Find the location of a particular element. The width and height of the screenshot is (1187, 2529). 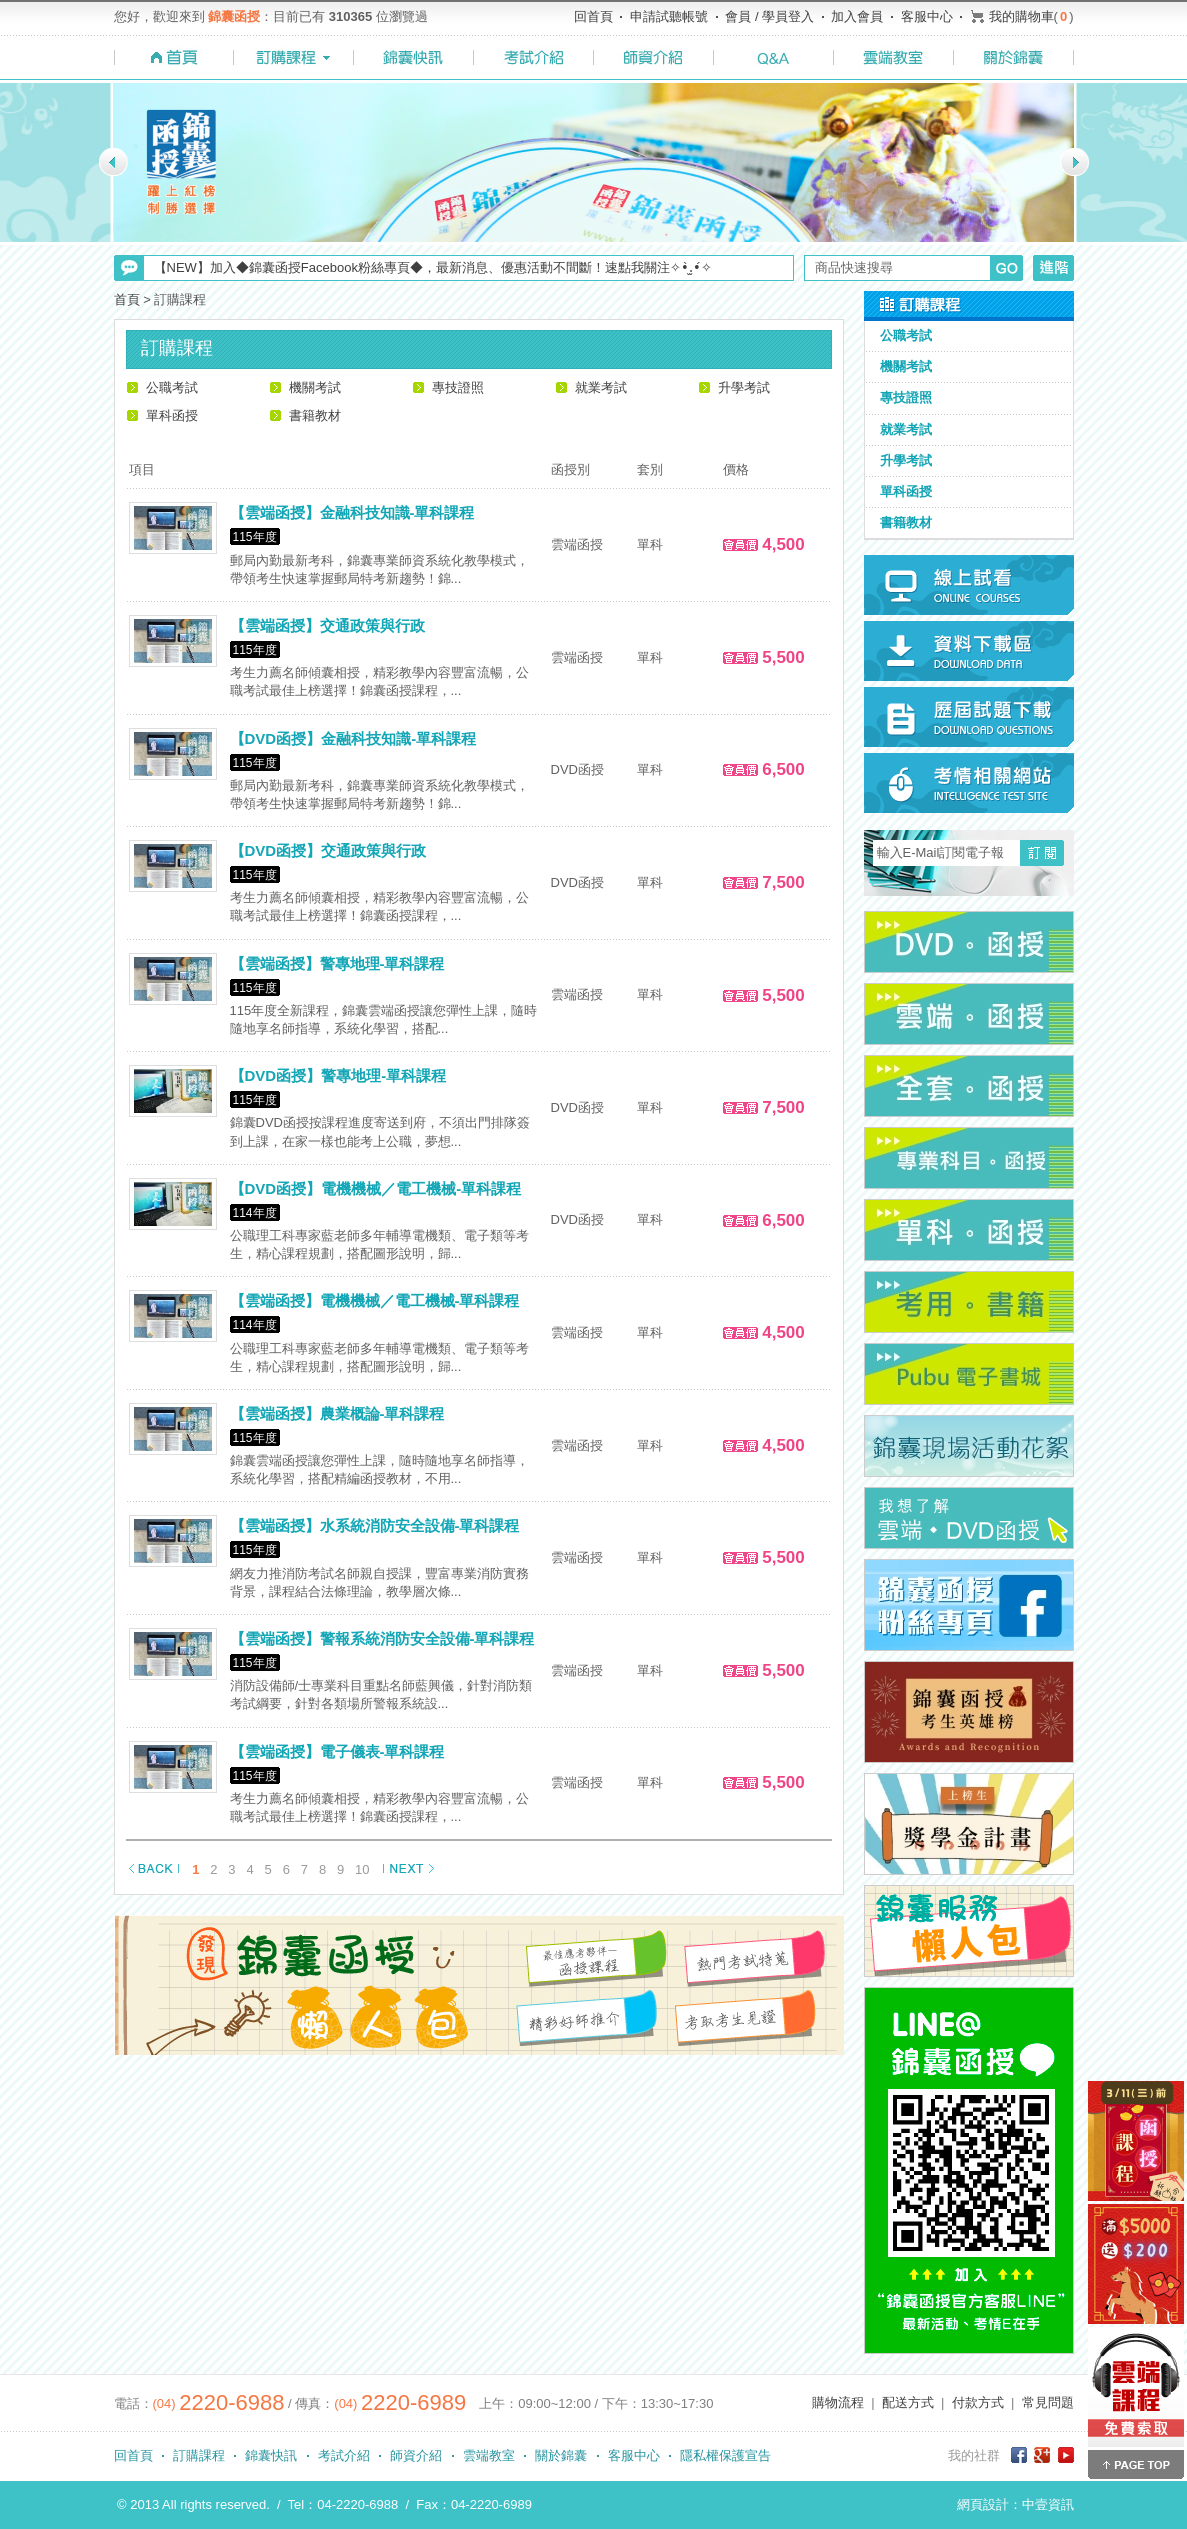

【DVD函授】警專地理-單科課程 is located at coordinates (338, 1075).